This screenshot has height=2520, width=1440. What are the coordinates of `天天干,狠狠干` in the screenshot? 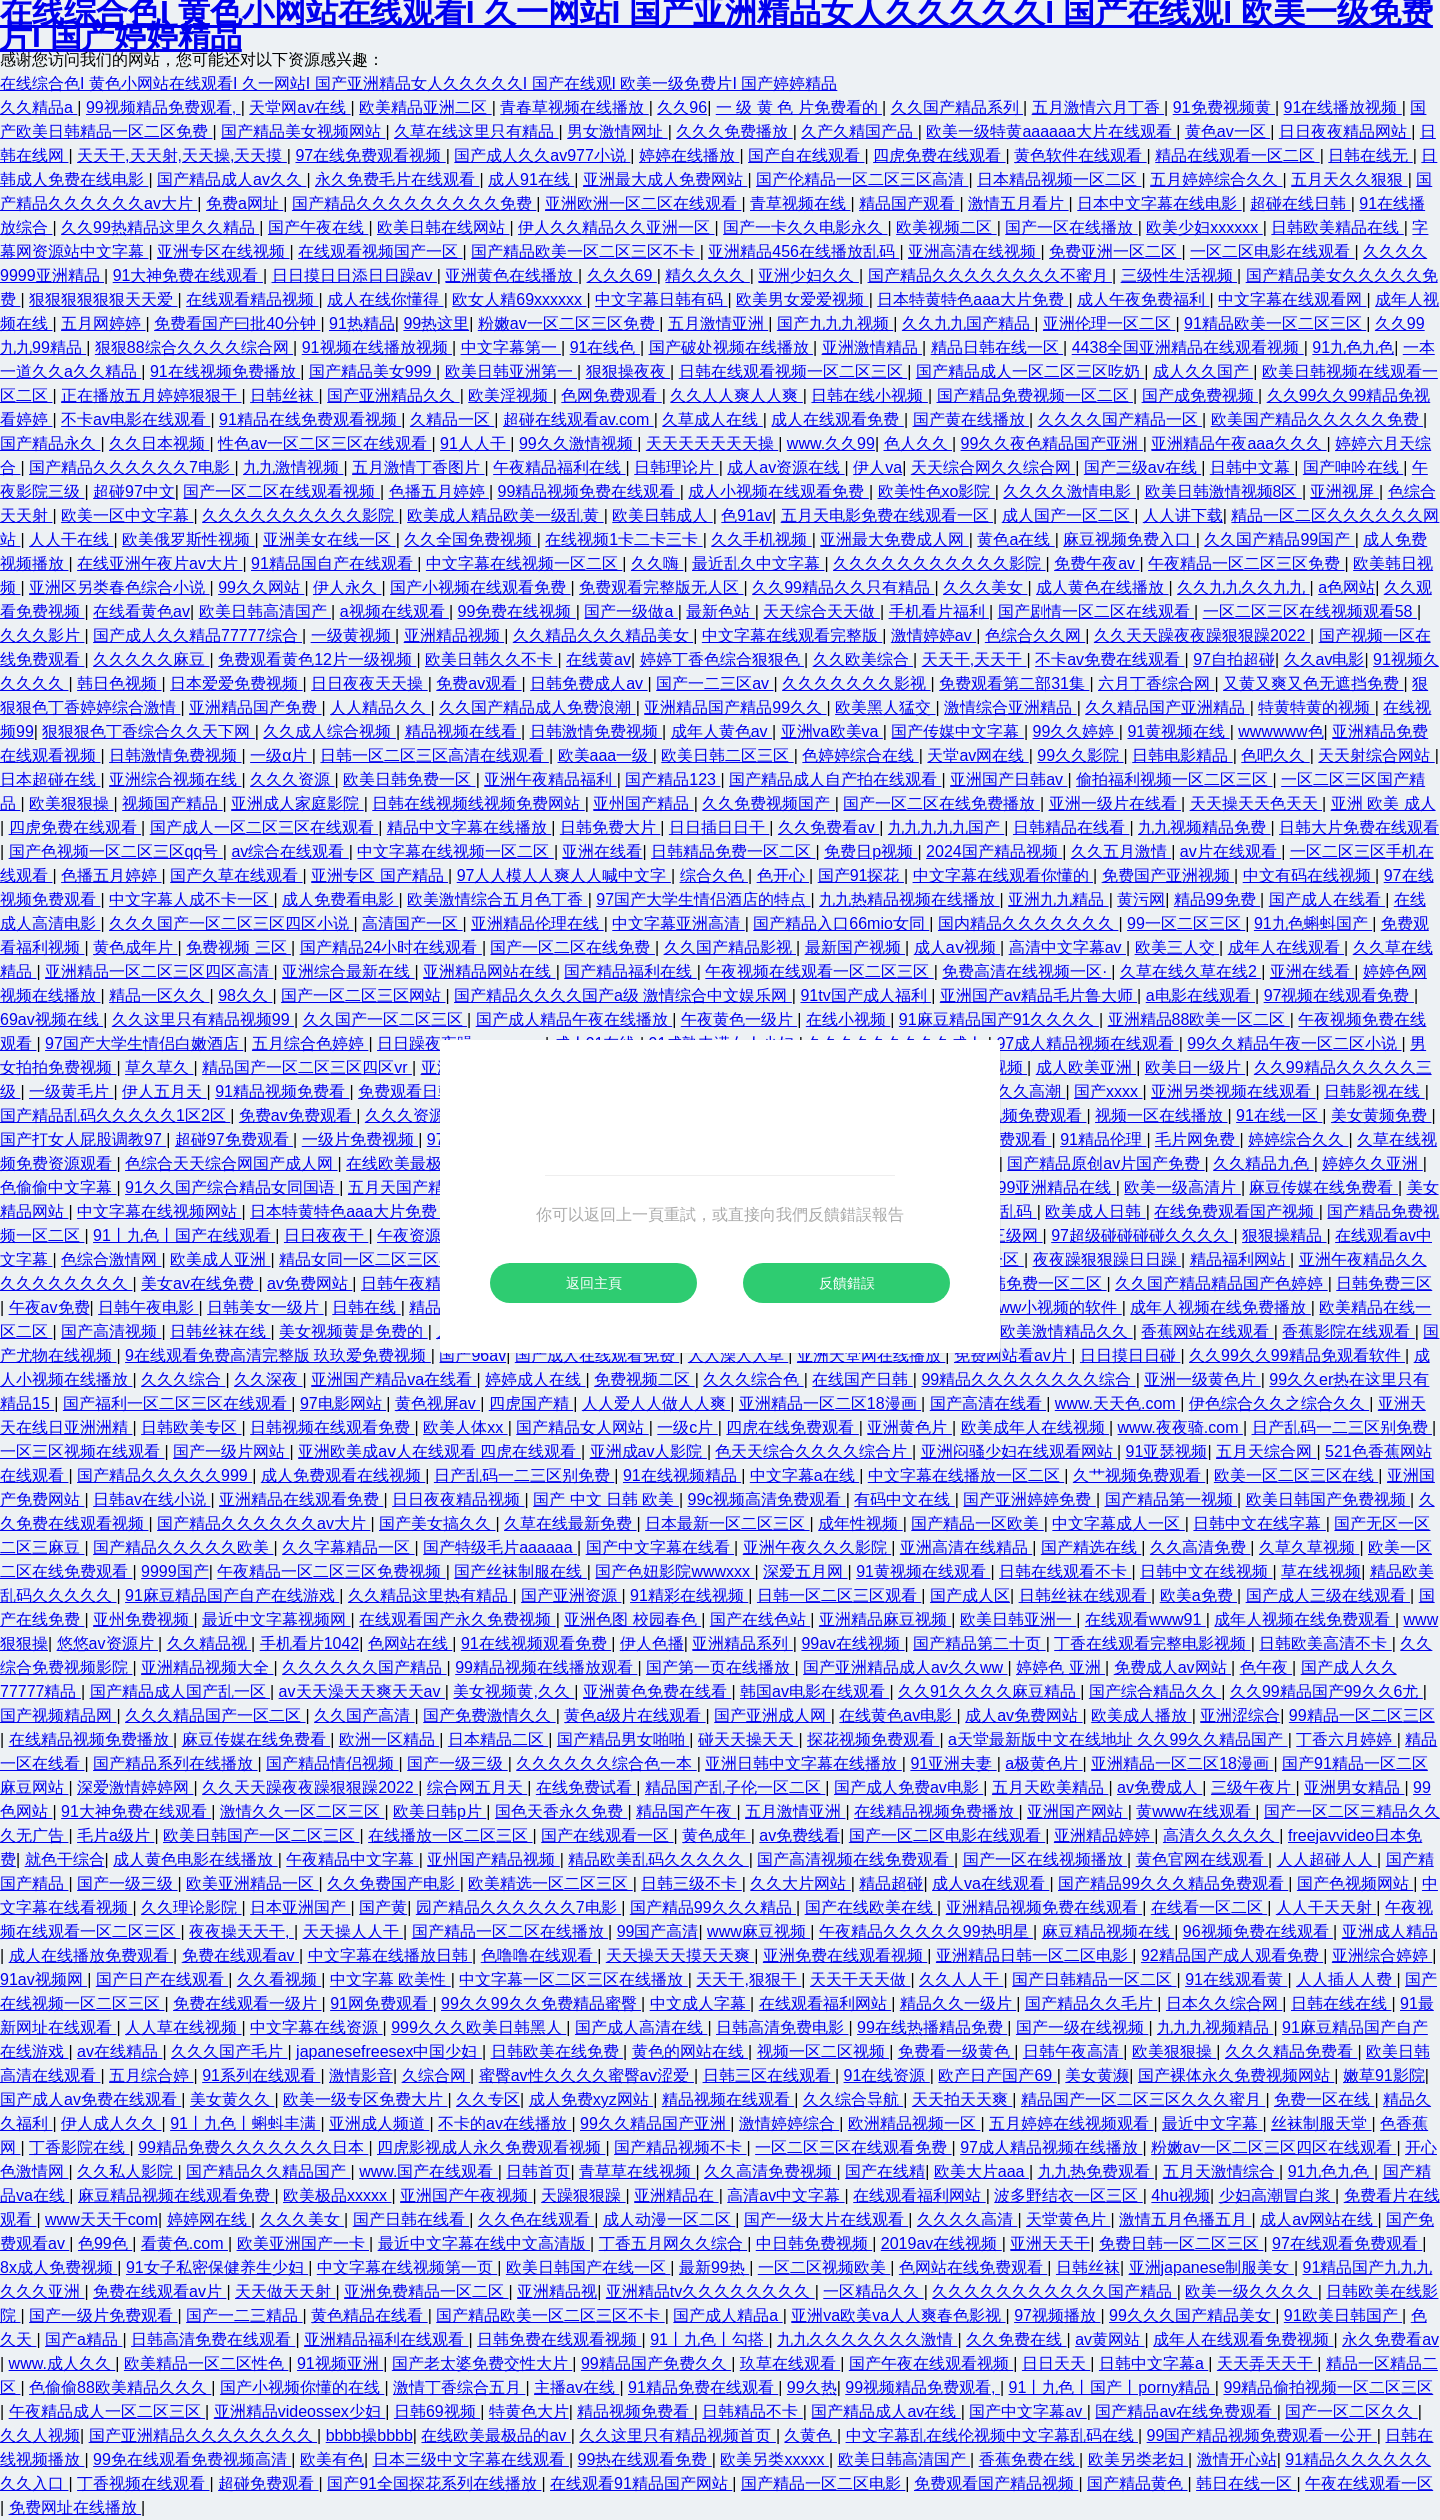 It's located at (748, 1979).